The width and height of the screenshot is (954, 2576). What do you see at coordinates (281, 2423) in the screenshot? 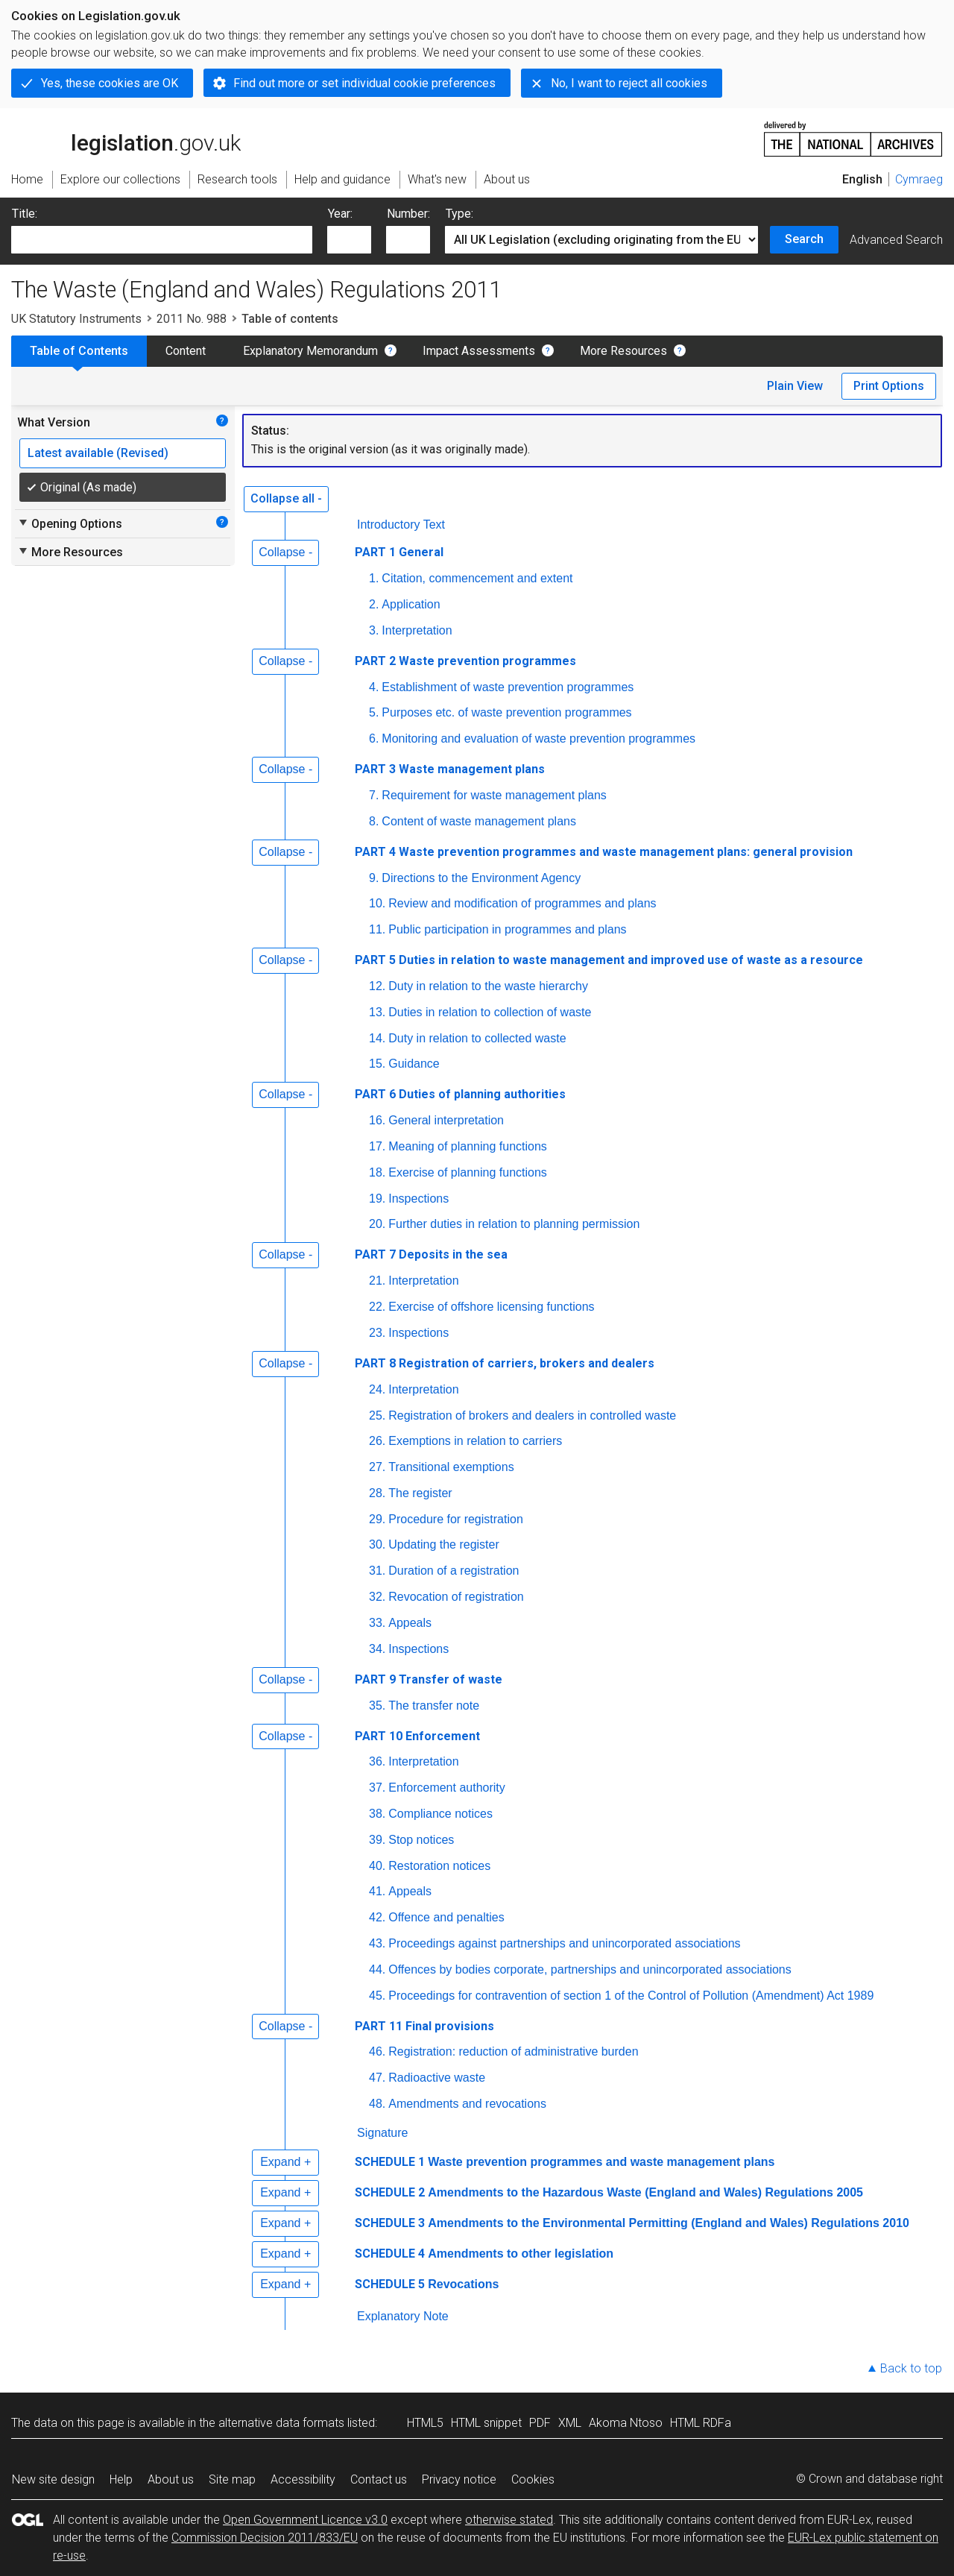
I see `alternative data formats` at bounding box center [281, 2423].